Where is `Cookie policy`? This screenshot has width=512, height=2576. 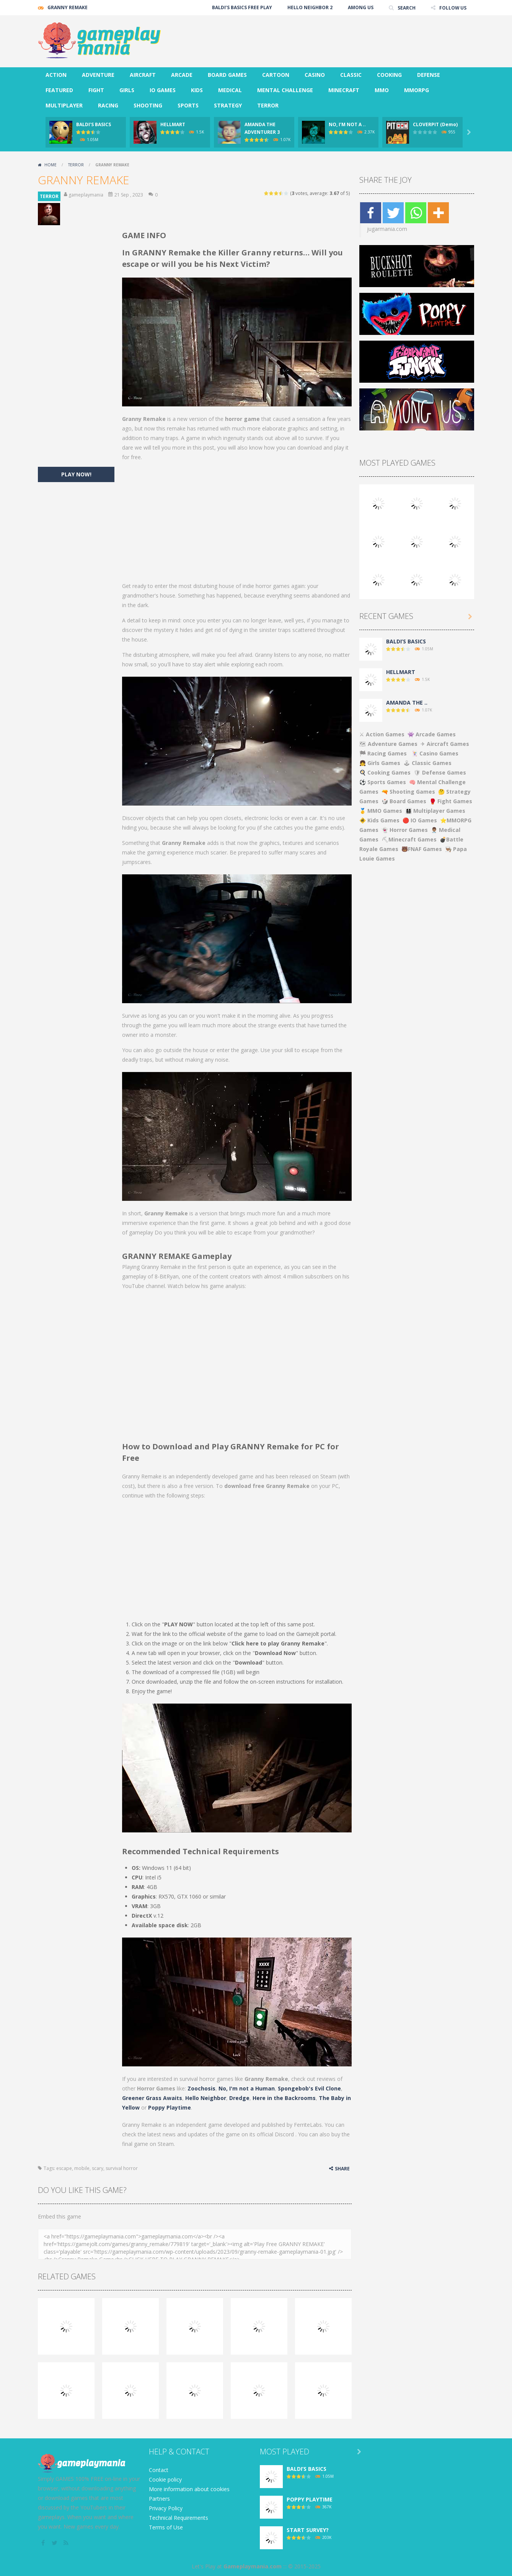
Cookie policy is located at coordinates (165, 2479).